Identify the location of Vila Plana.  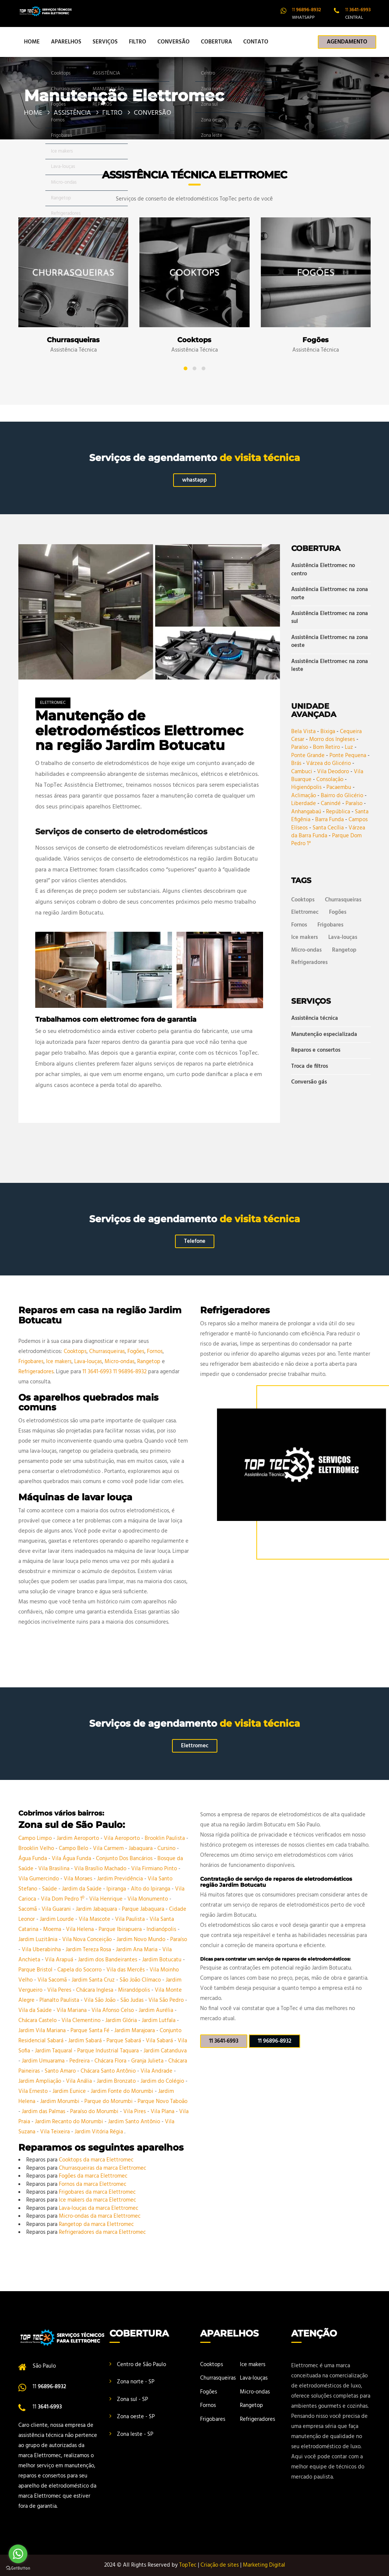
(163, 2111).